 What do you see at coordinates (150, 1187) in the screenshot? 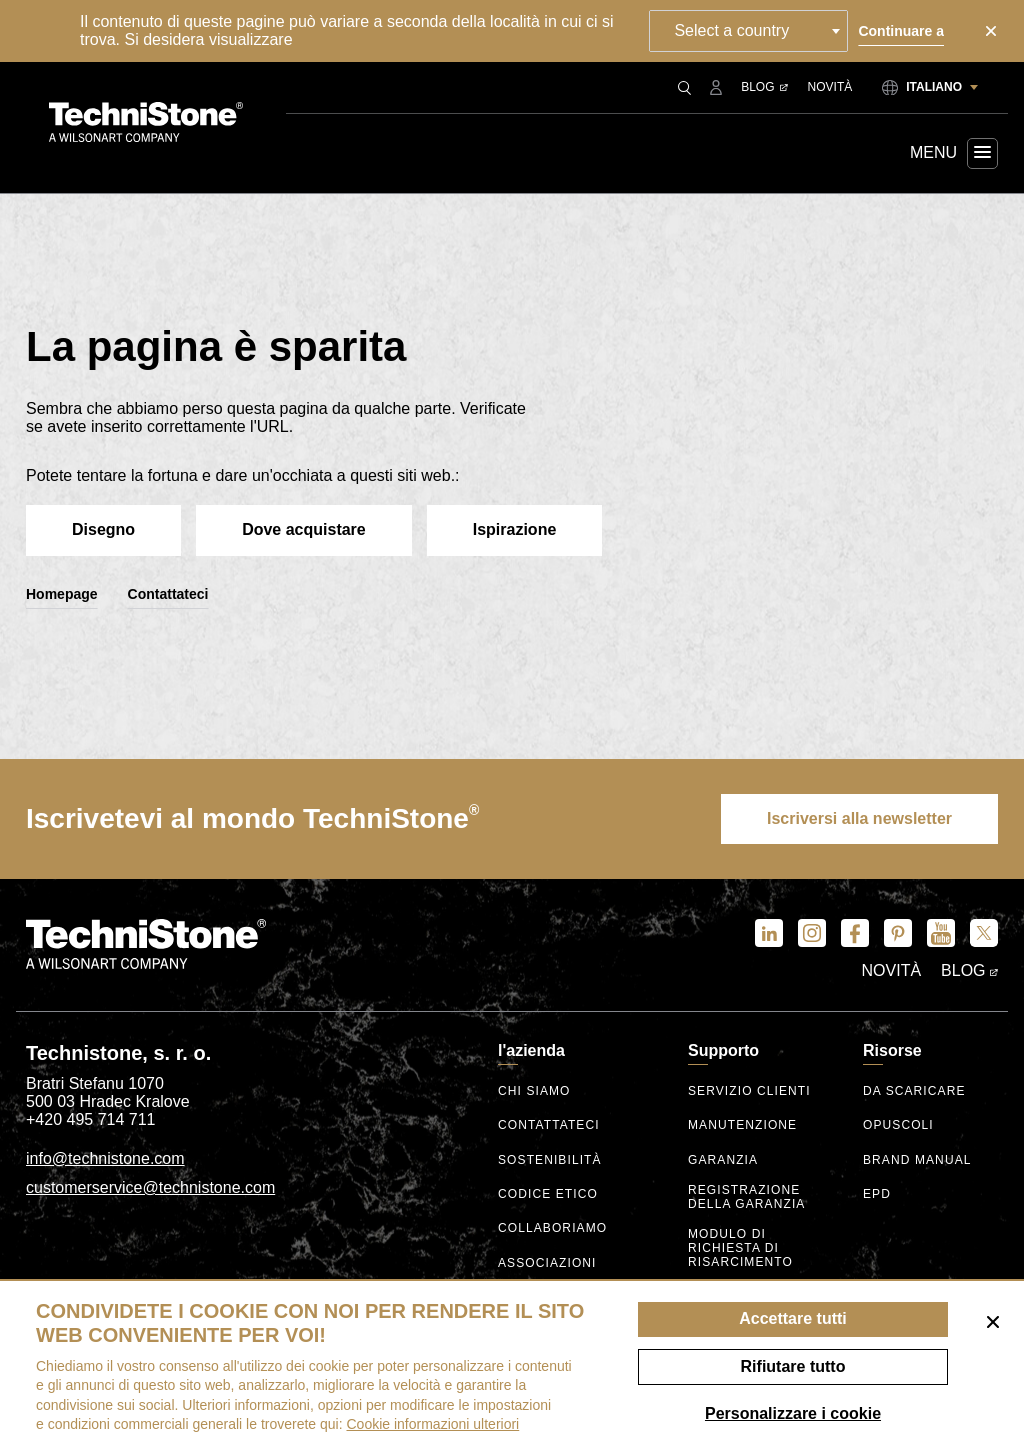
I see `customerservice@technistone.com` at bounding box center [150, 1187].